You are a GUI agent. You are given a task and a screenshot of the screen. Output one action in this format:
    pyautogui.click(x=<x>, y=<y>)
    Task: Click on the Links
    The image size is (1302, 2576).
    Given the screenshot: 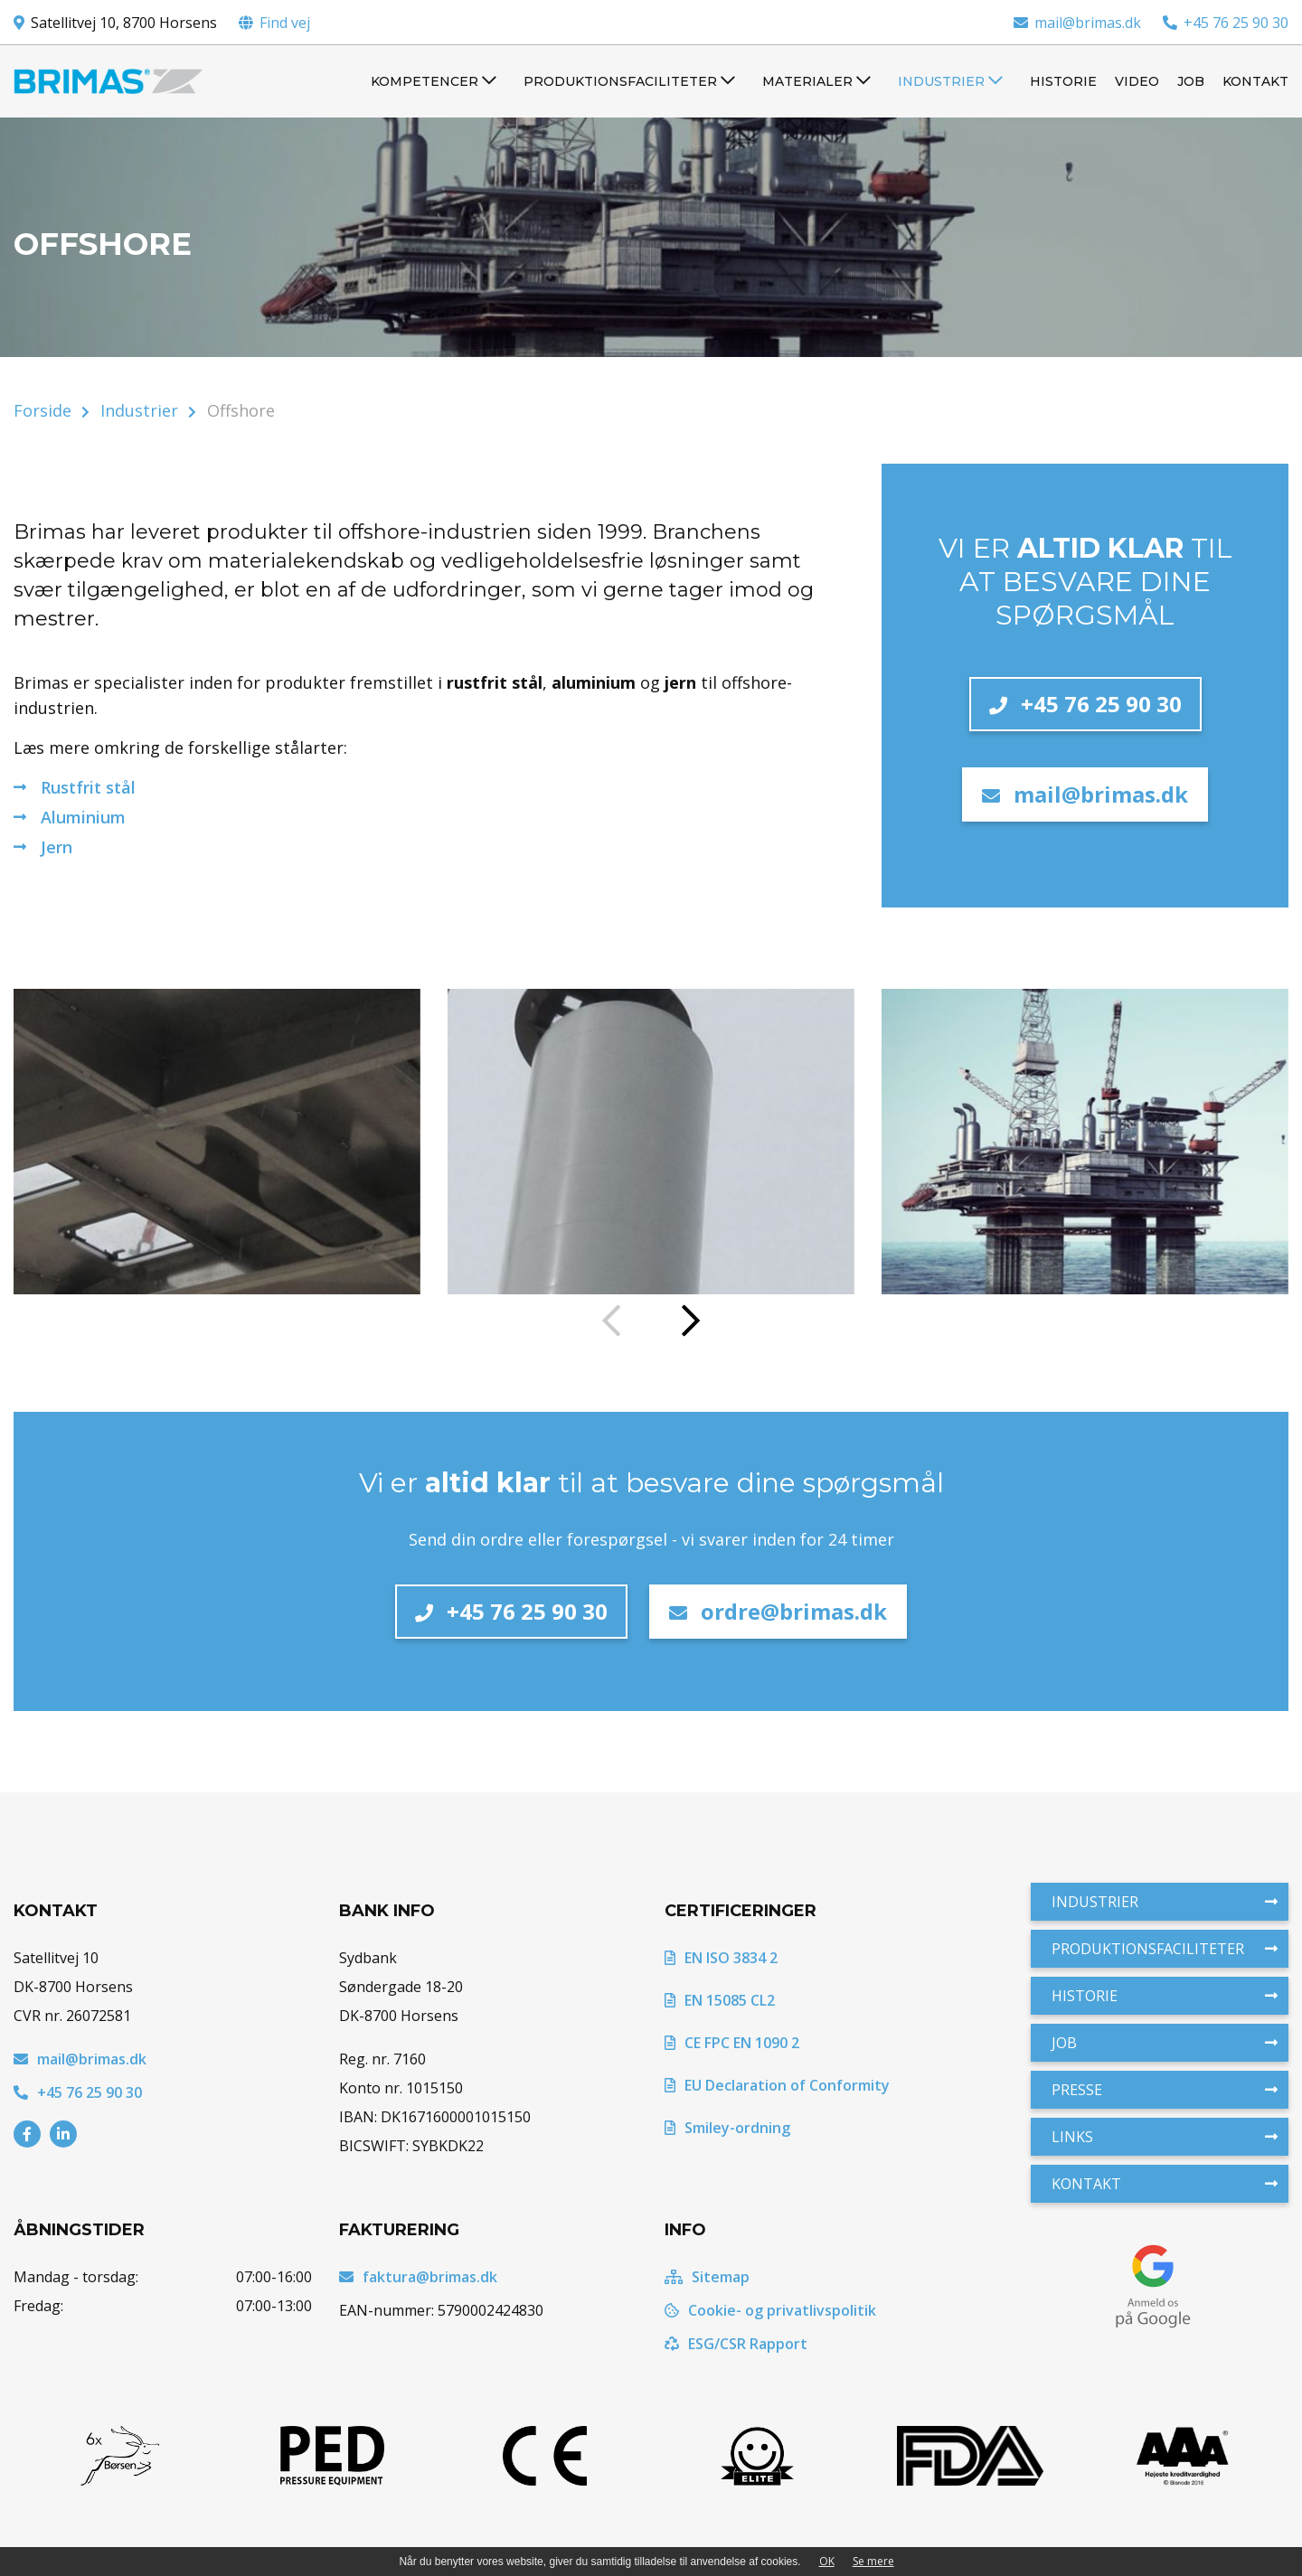 What is the action you would take?
    pyautogui.click(x=1165, y=2137)
    